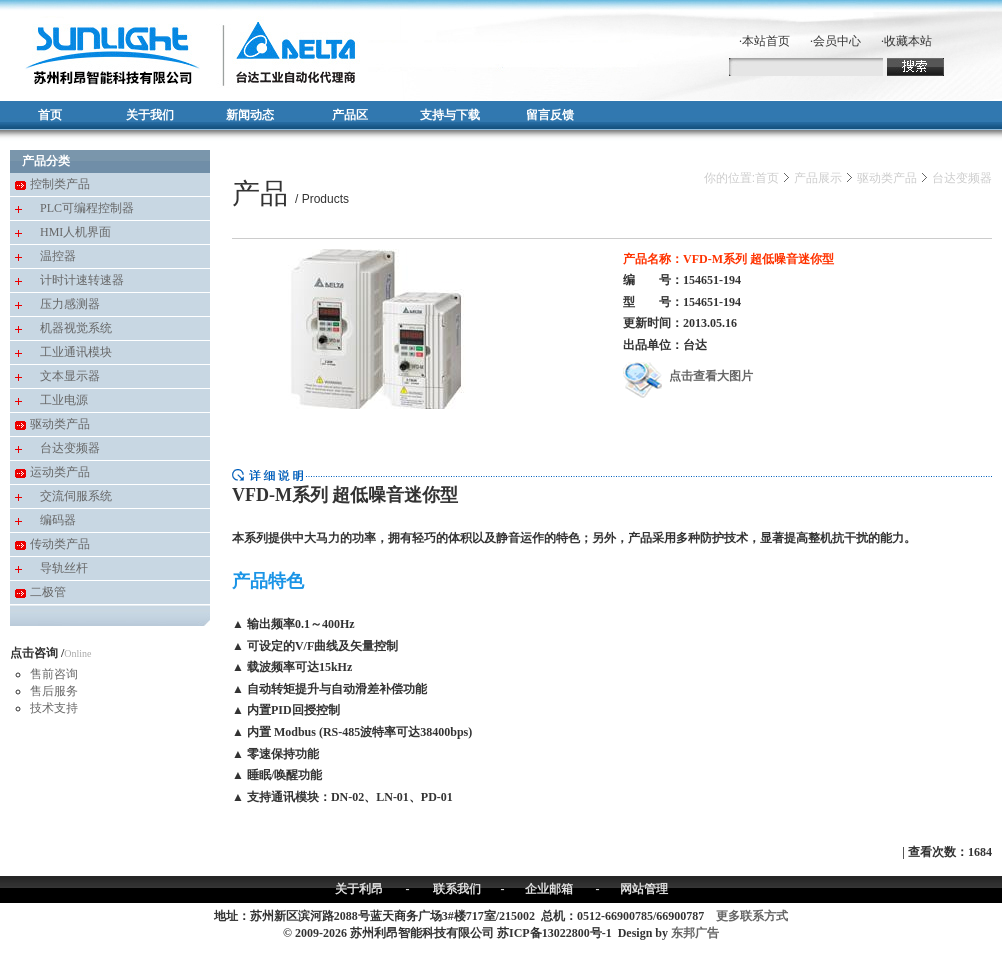 The image size is (1002, 962). I want to click on 机器视觉系统, so click(76, 328).